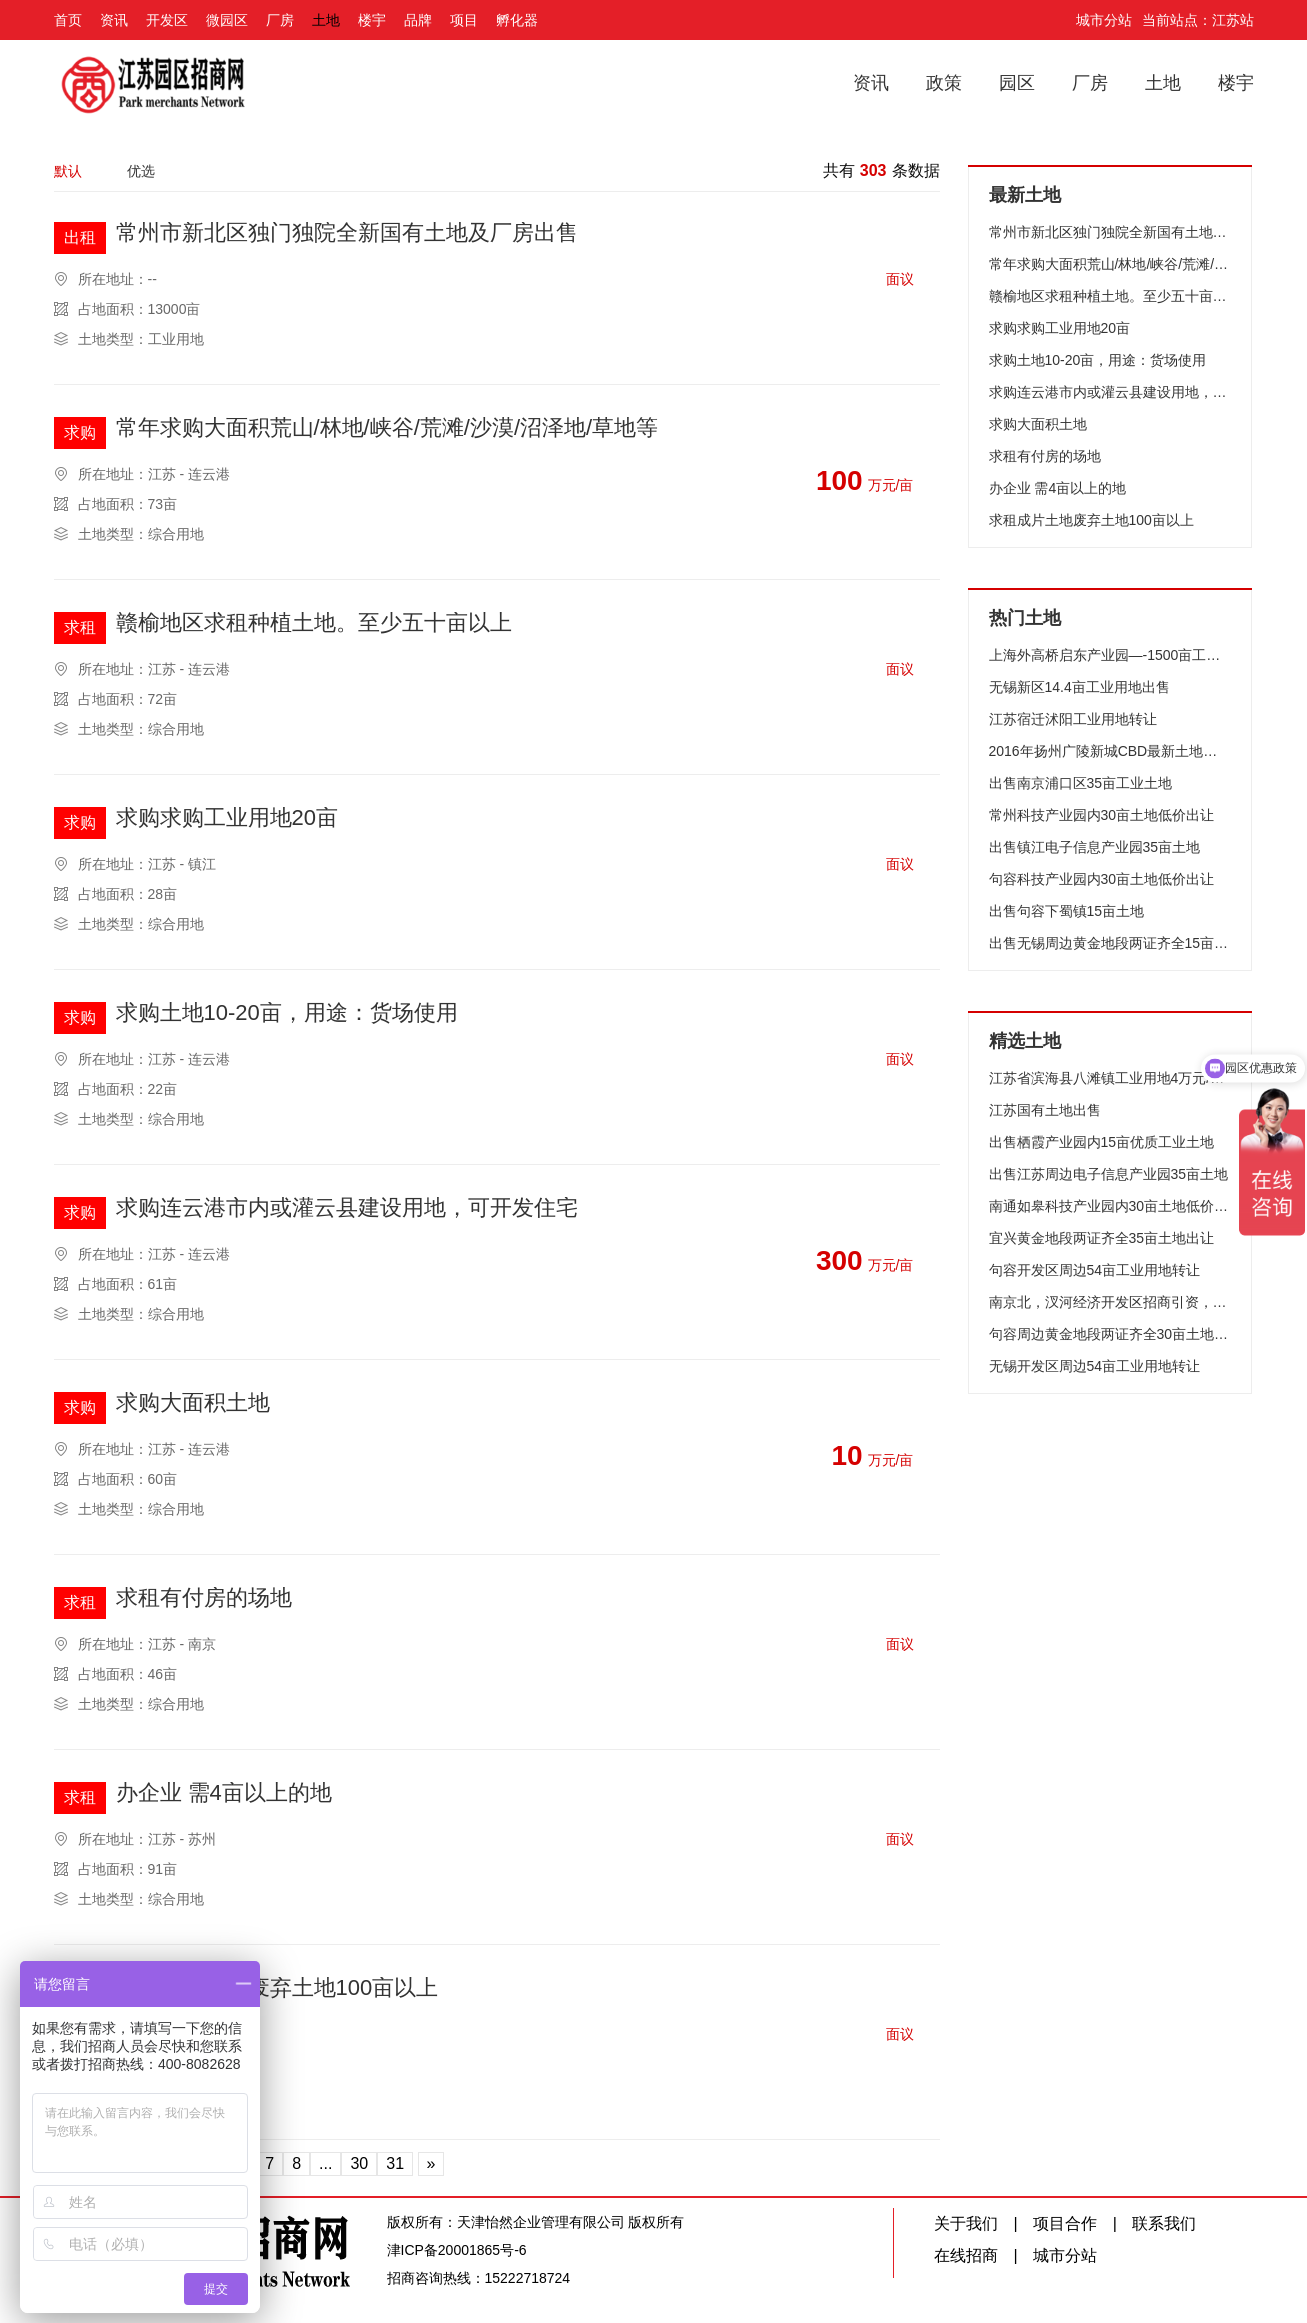  What do you see at coordinates (1017, 83) in the screenshot?
I see `园区` at bounding box center [1017, 83].